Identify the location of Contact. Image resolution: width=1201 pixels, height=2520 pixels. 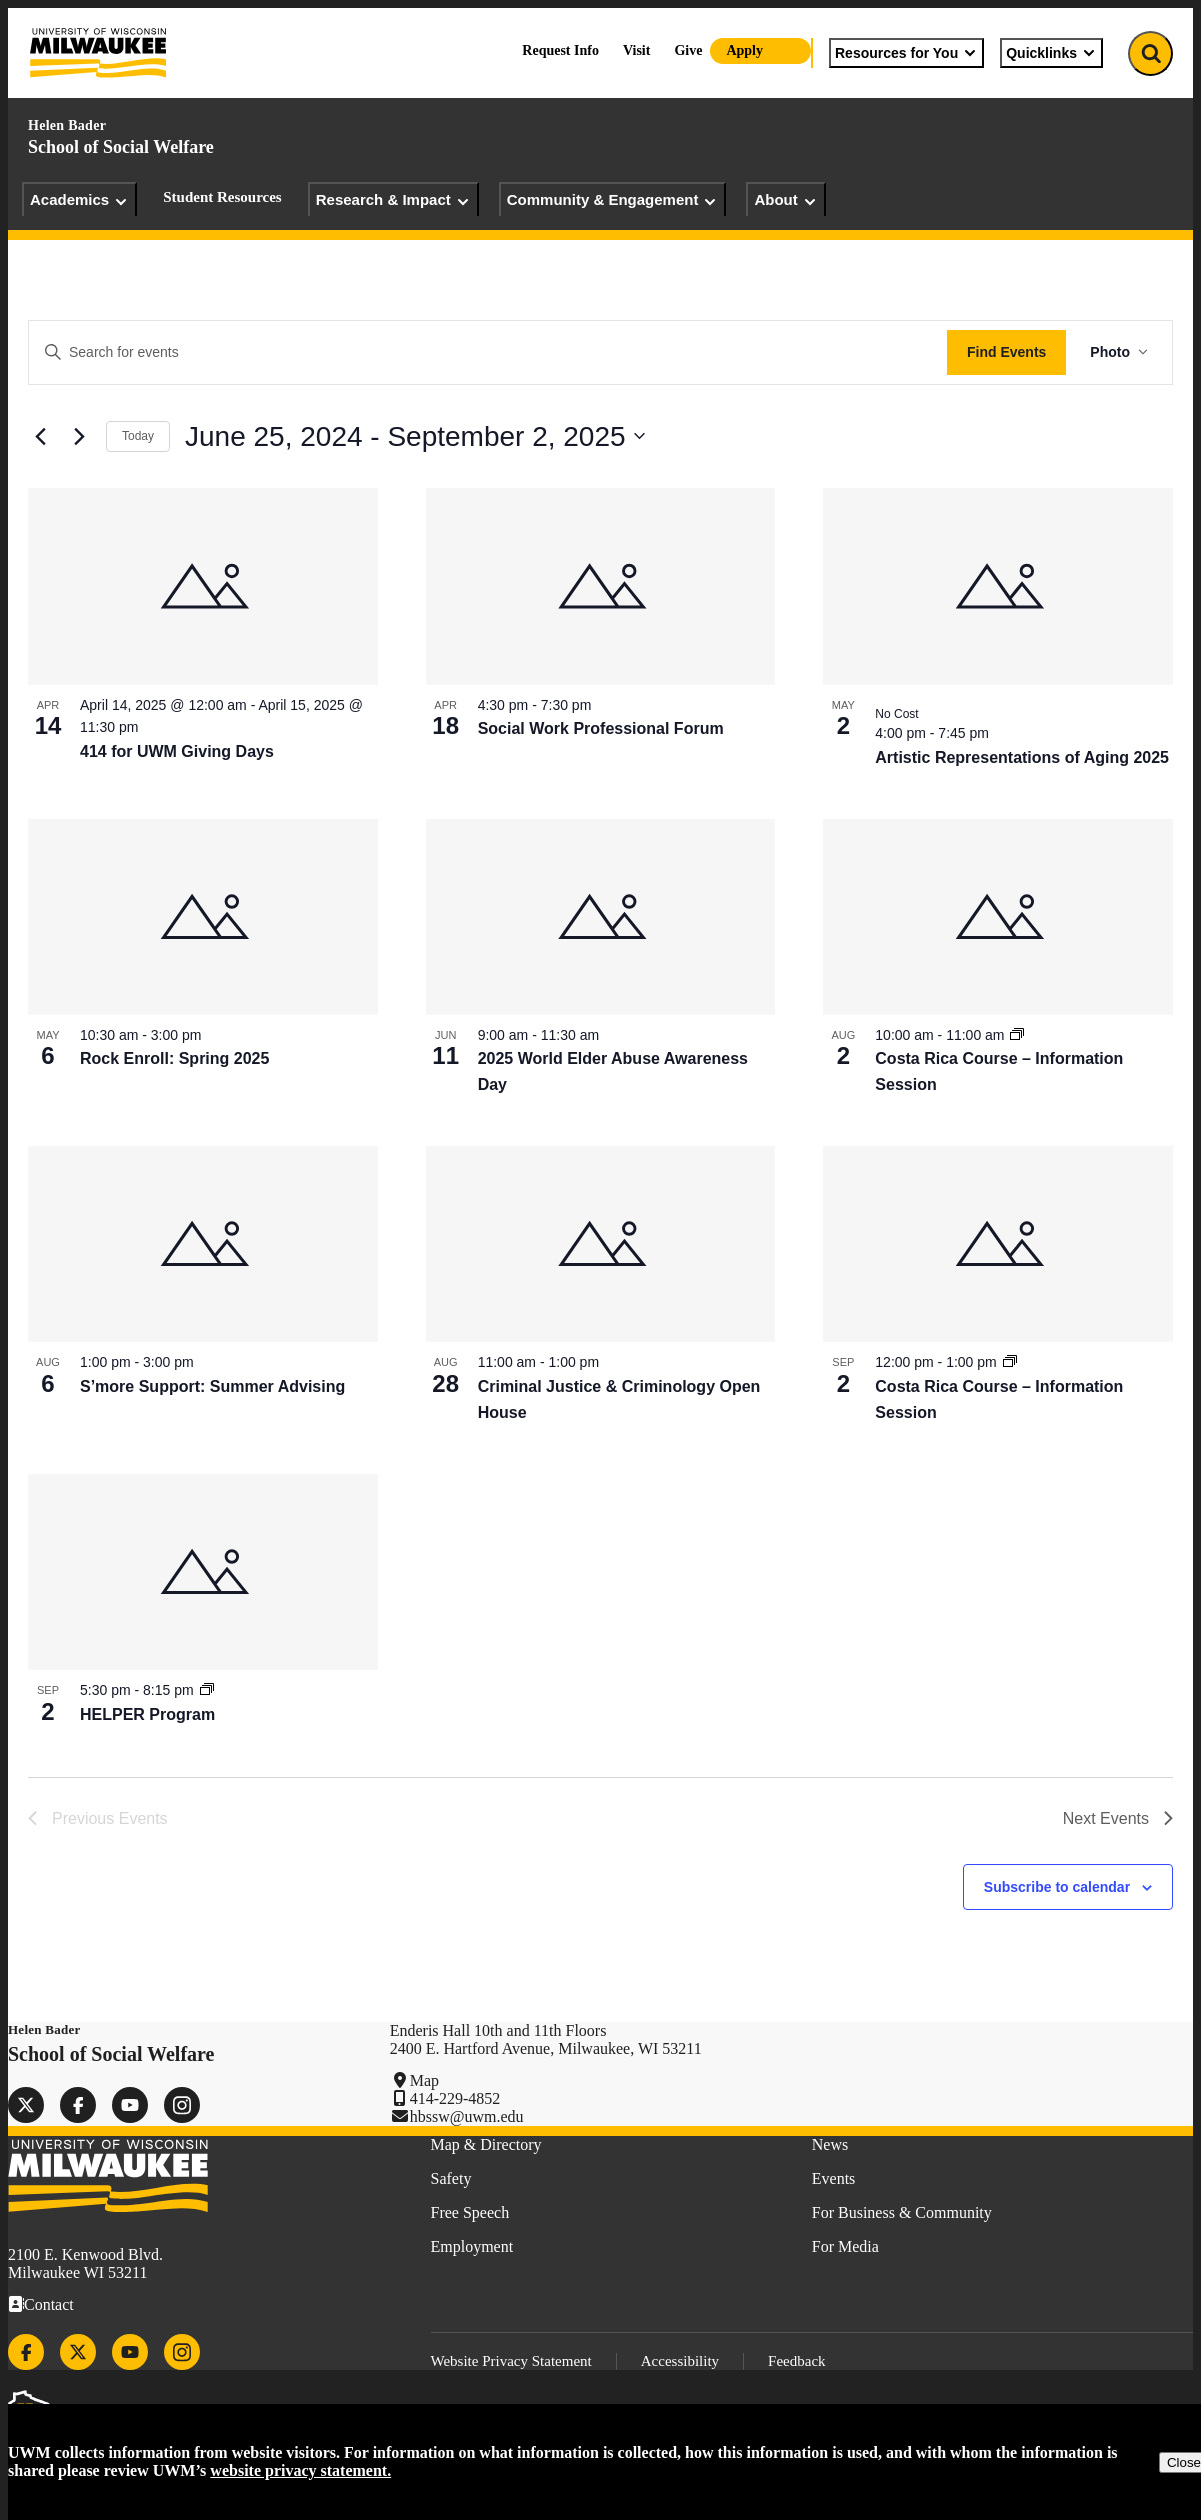
(49, 2304).